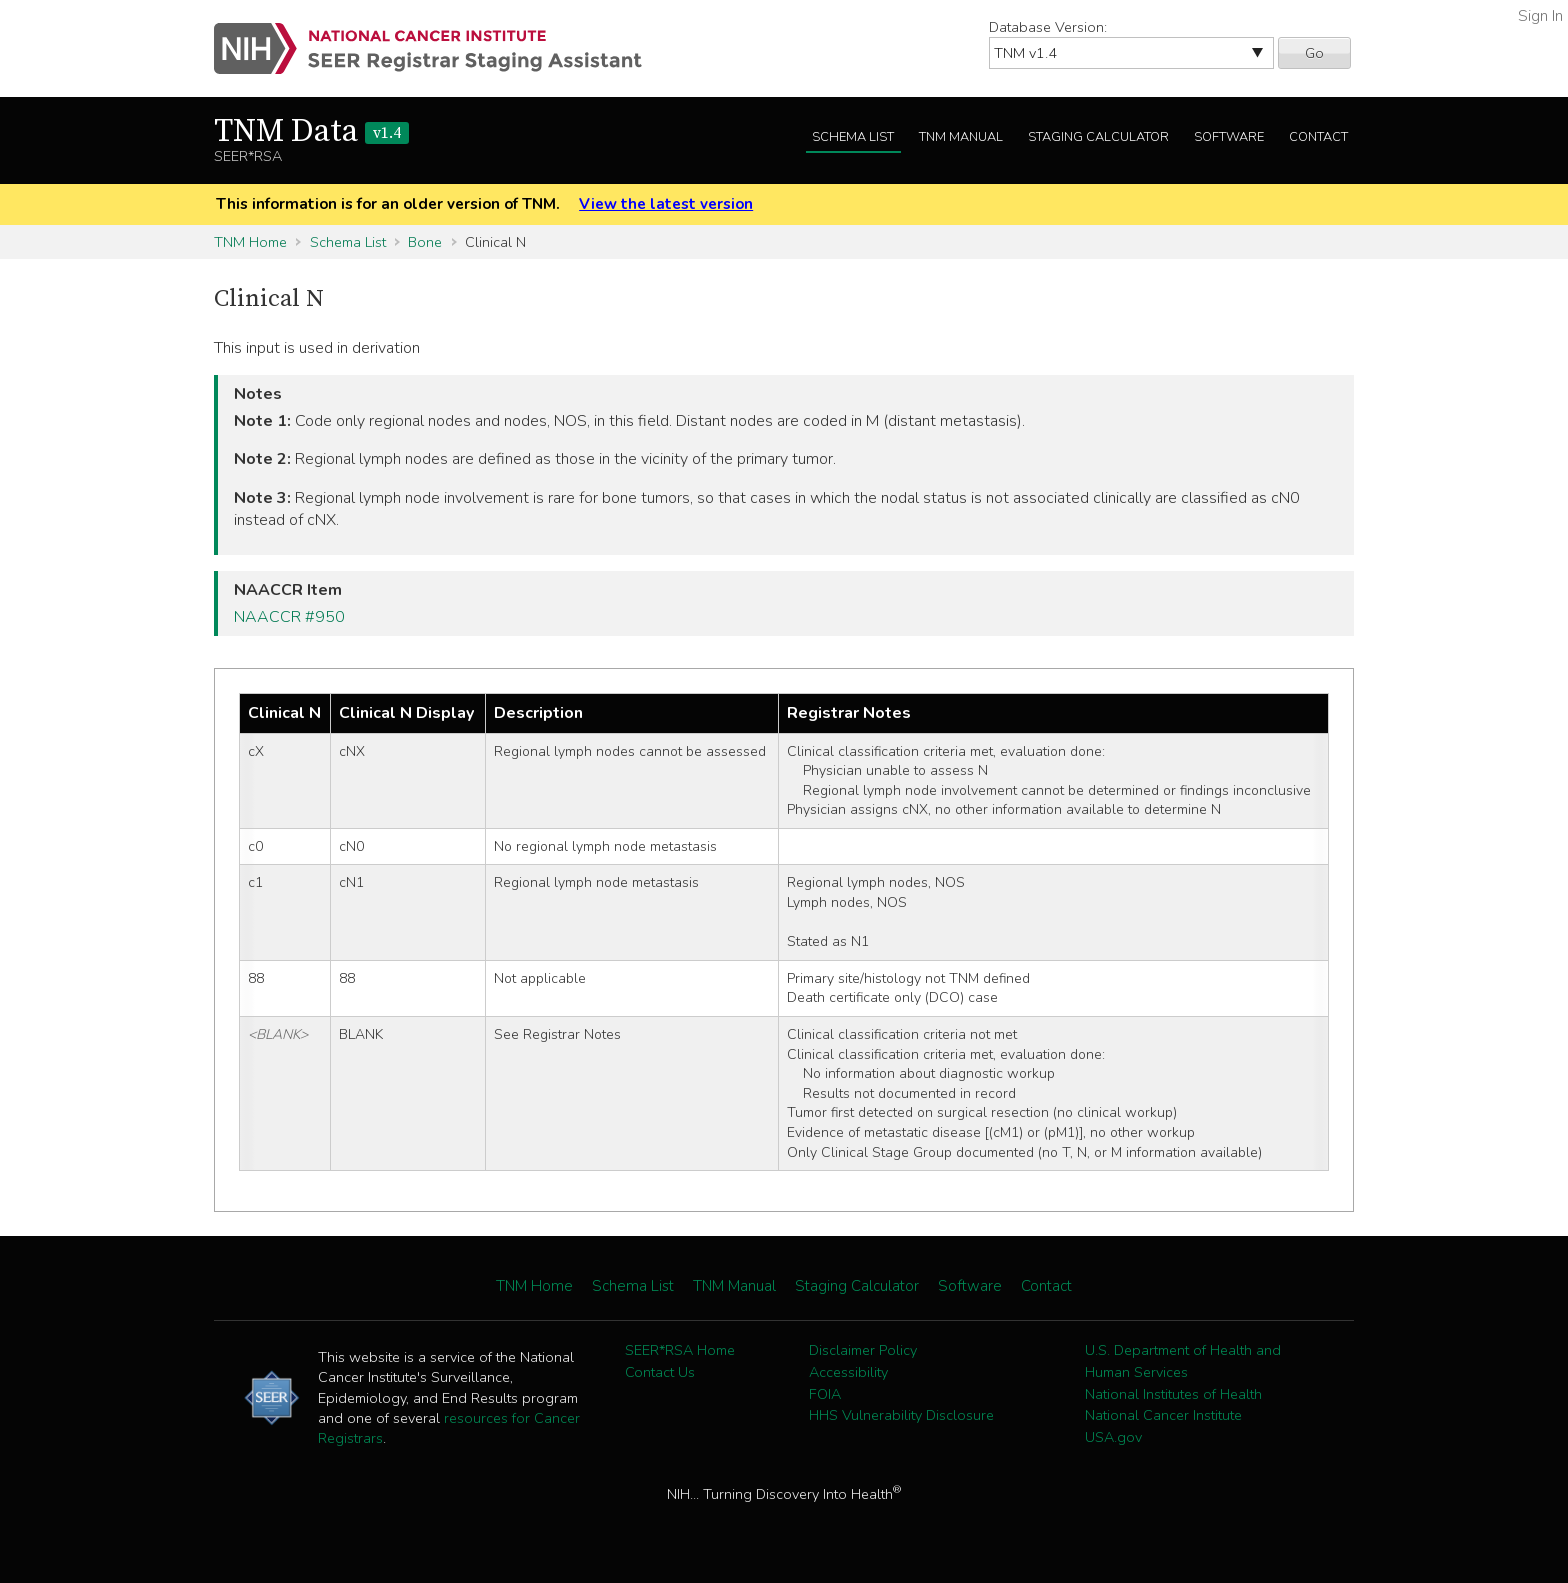 The height and width of the screenshot is (1583, 1568). Describe the element at coordinates (1113, 1437) in the screenshot. I see `USA.gov` at that location.